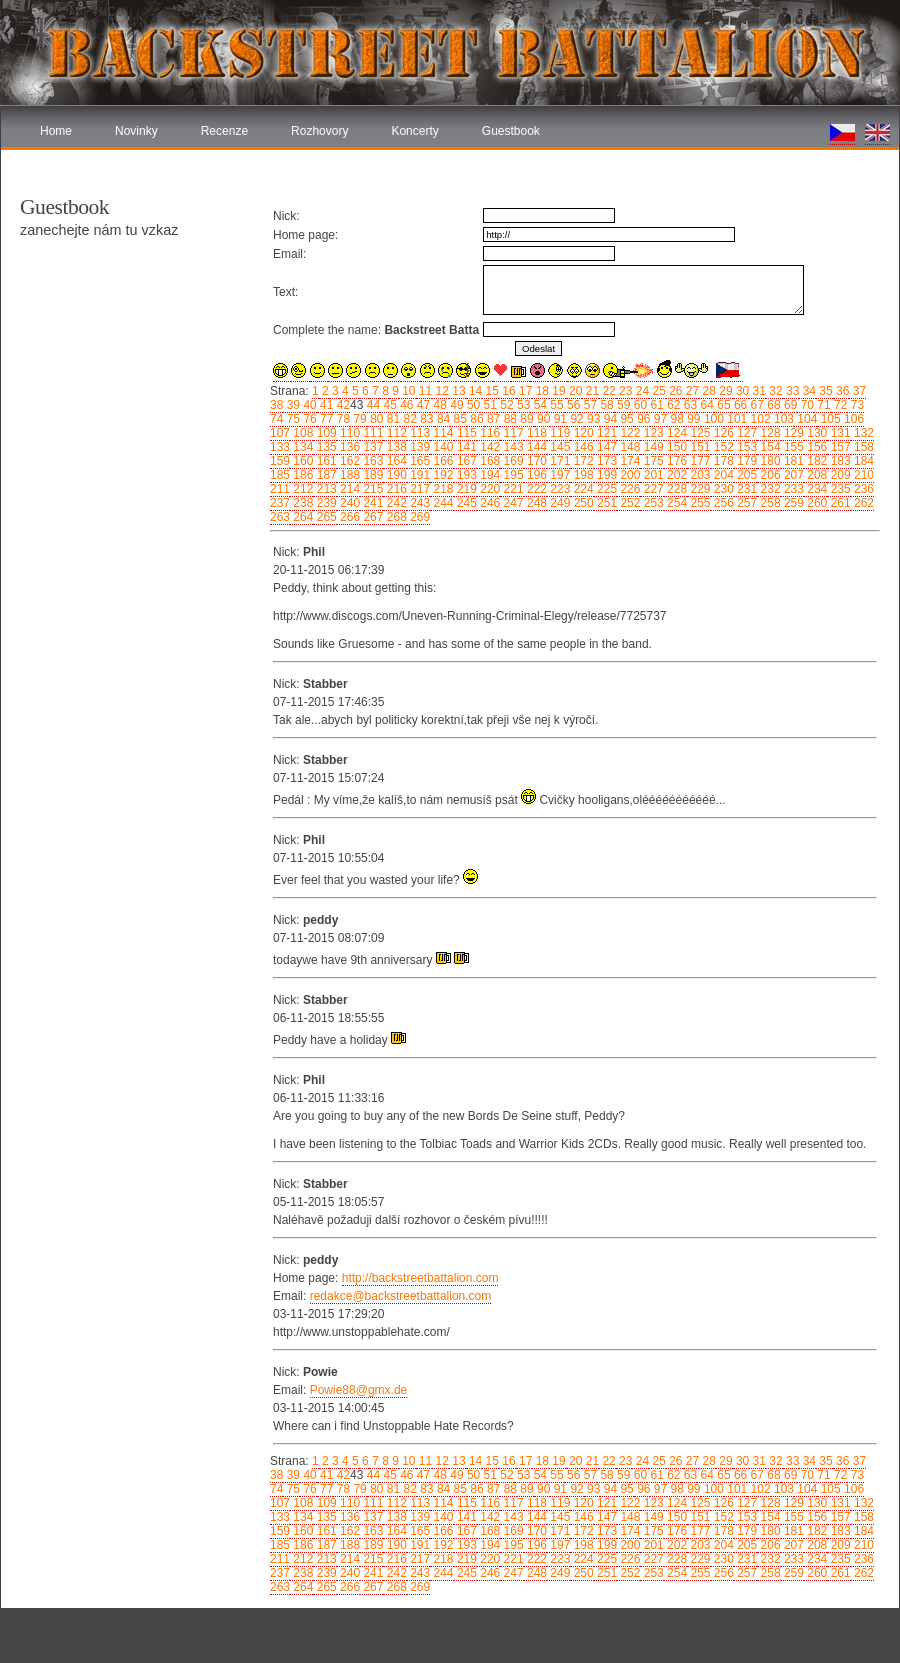  What do you see at coordinates (815, 503) in the screenshot?
I see `260` at bounding box center [815, 503].